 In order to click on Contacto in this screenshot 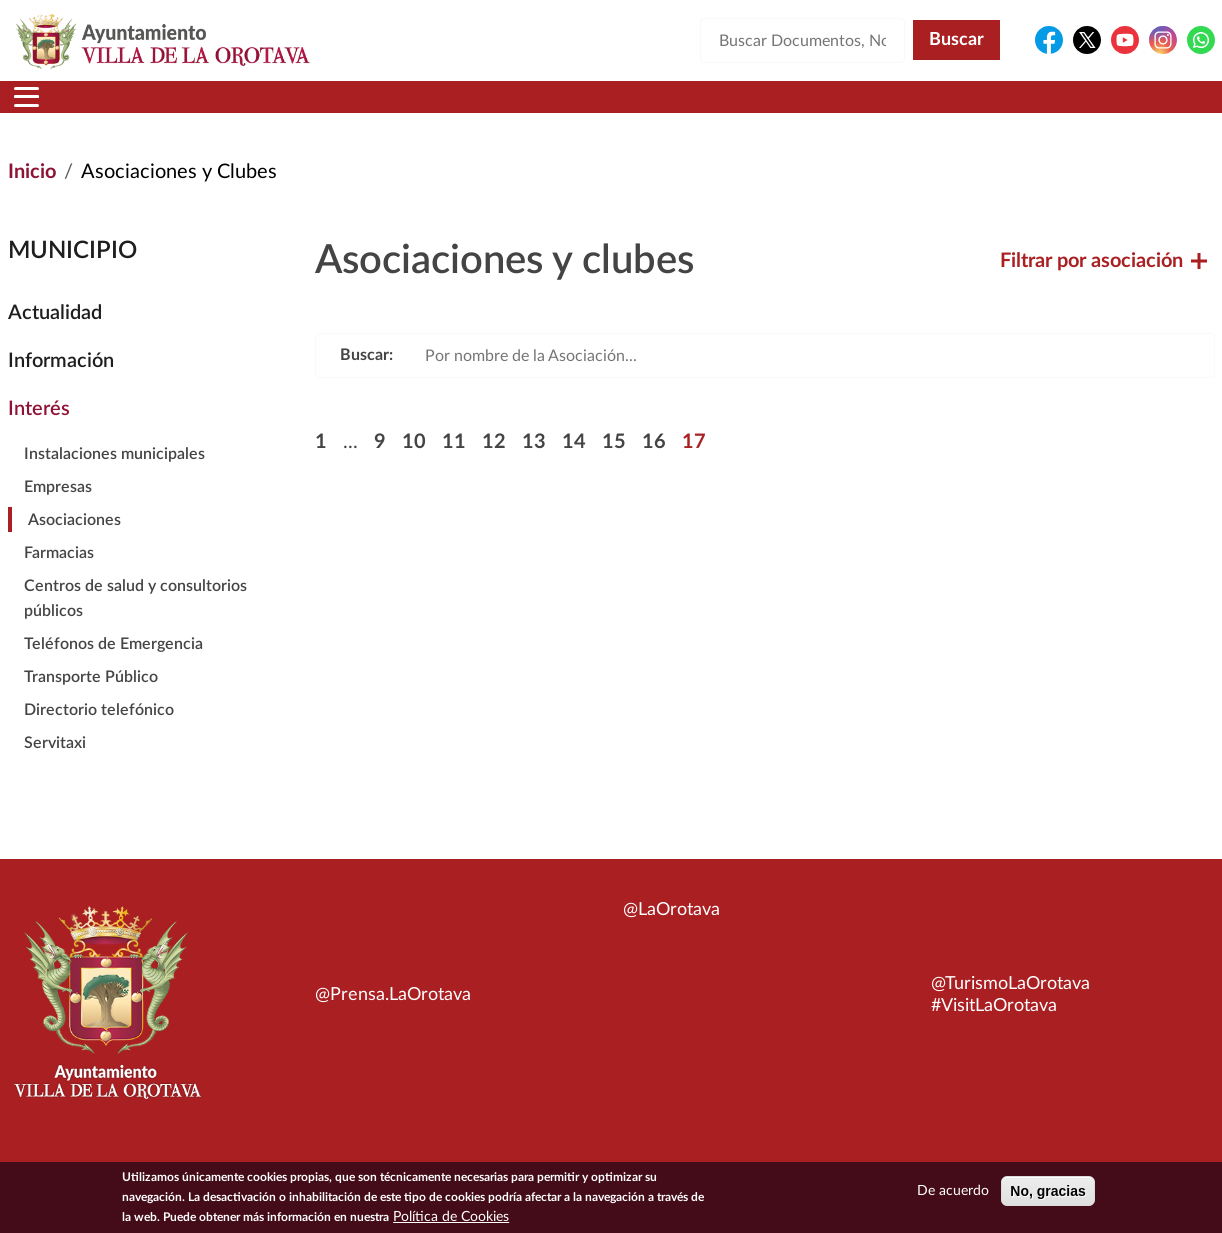, I will do `click(869, 109)`.